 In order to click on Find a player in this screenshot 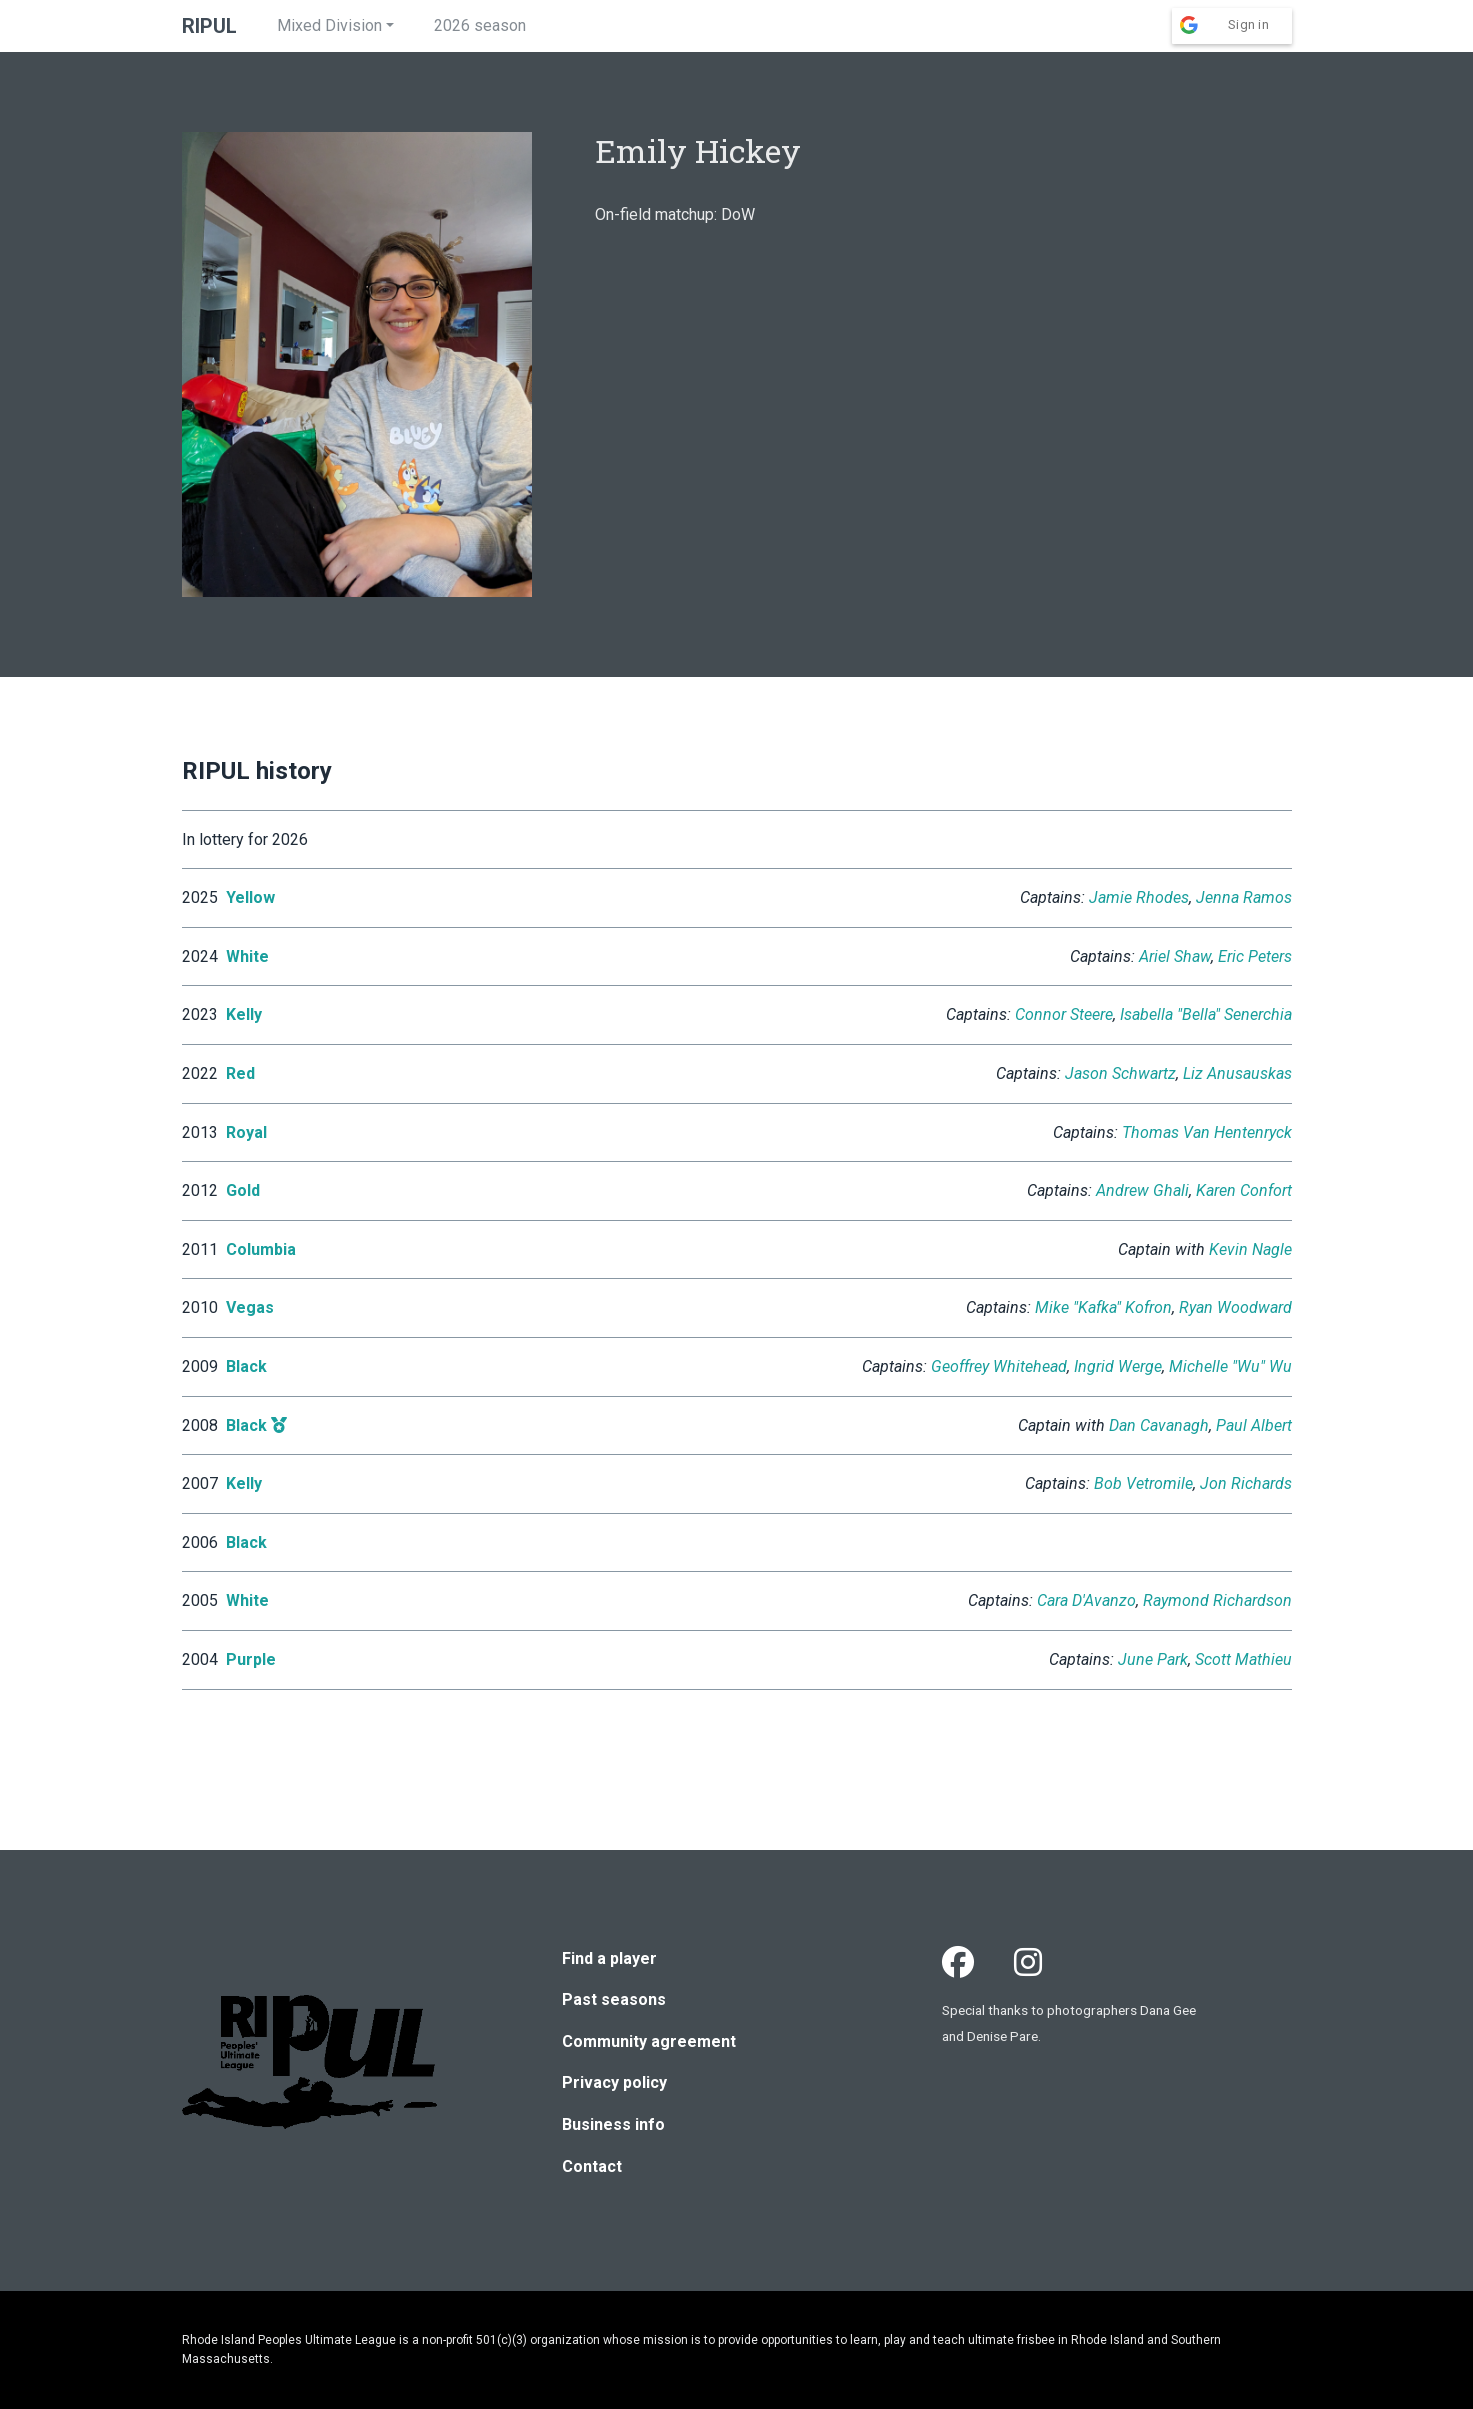, I will do `click(609, 1958)`.